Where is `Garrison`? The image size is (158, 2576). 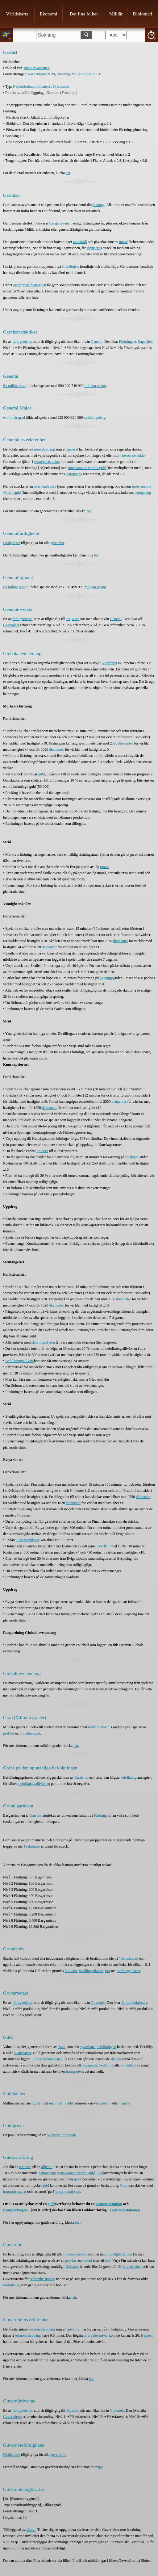
Garrison is located at coordinates (36, 1815).